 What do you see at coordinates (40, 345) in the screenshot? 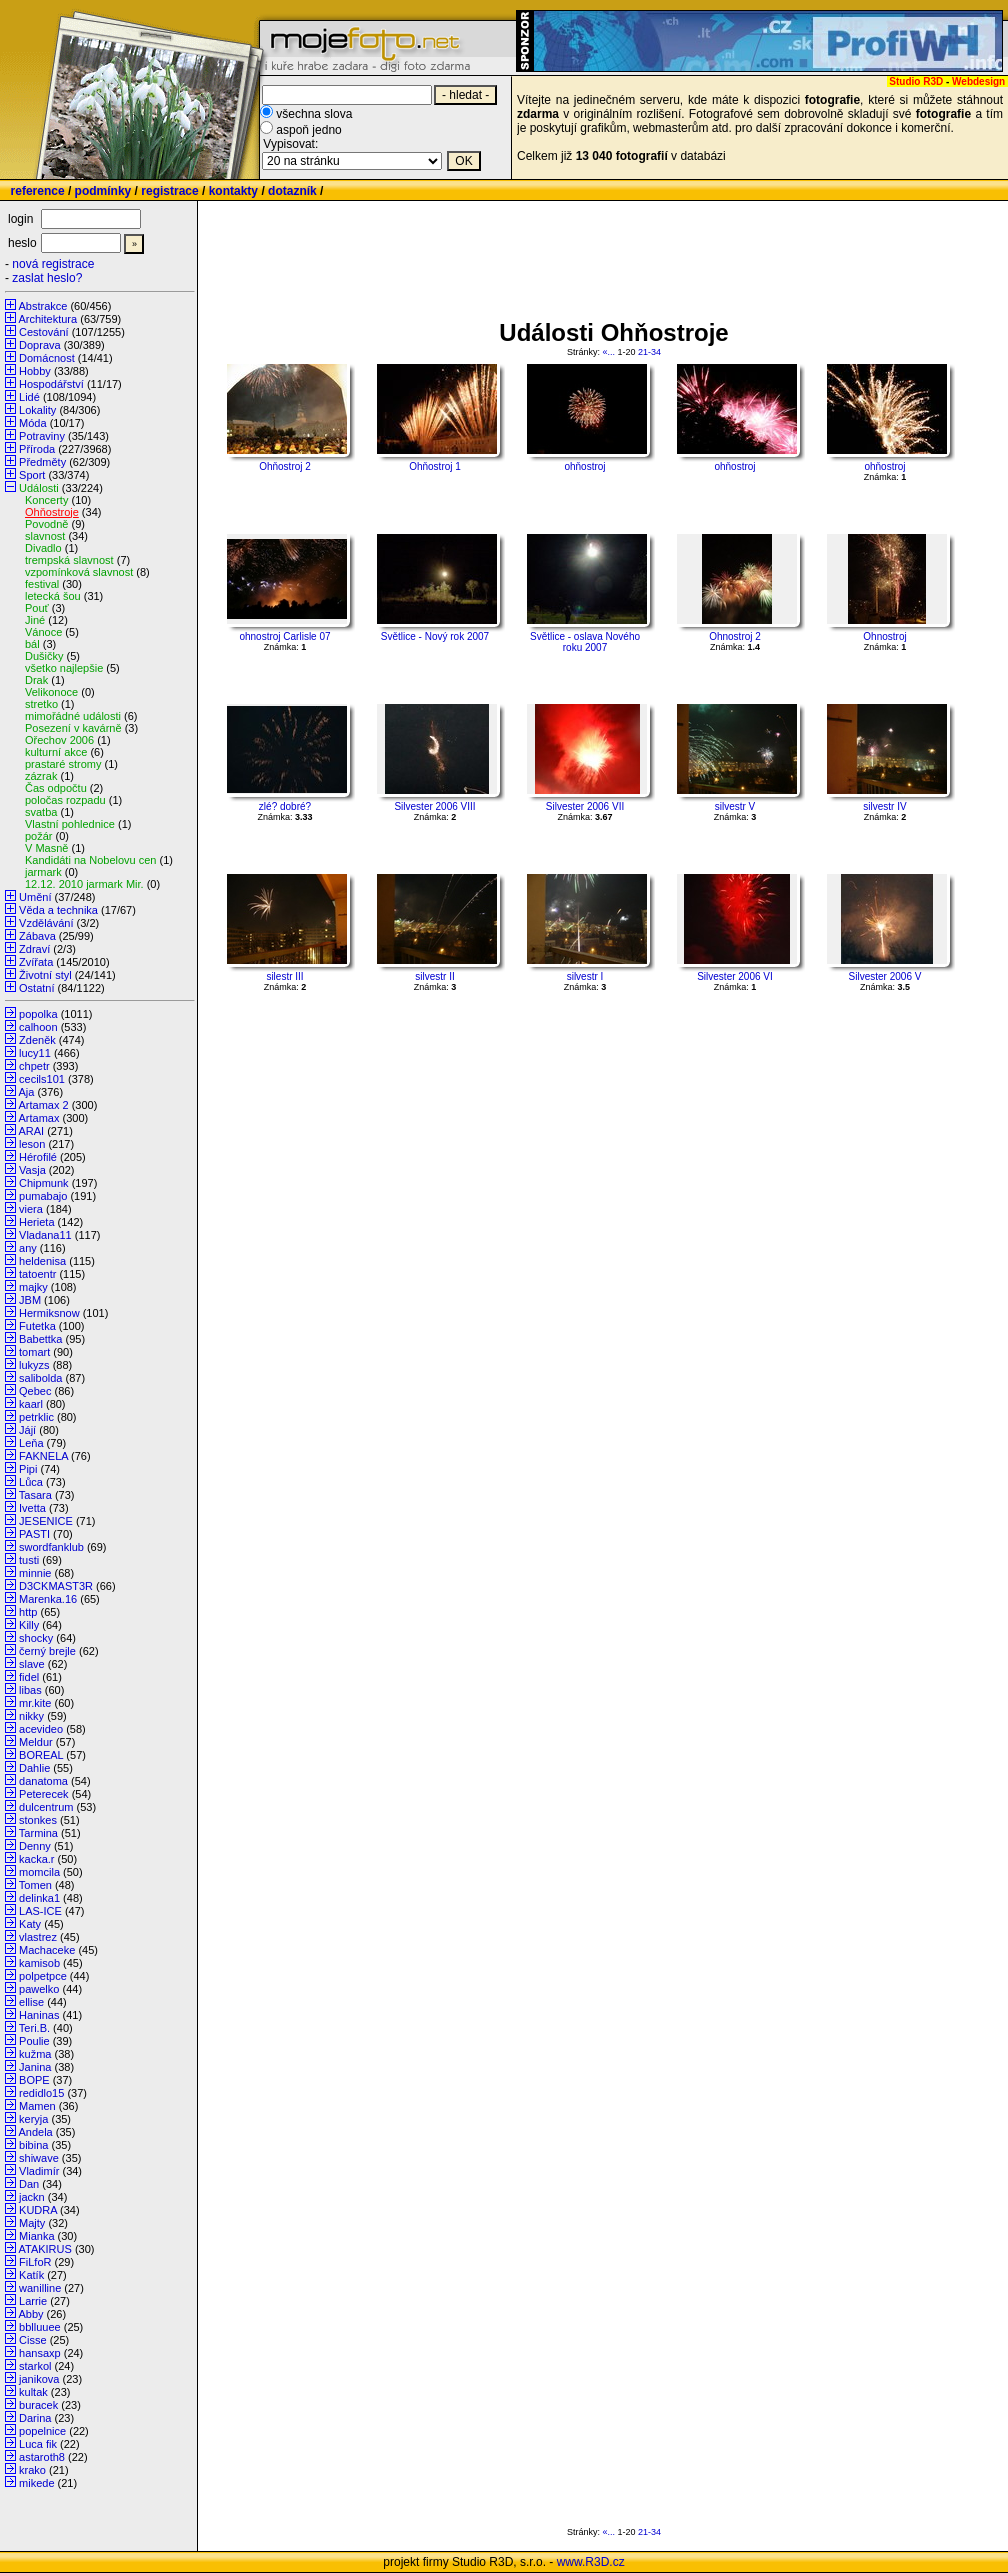
I see `Doprava` at bounding box center [40, 345].